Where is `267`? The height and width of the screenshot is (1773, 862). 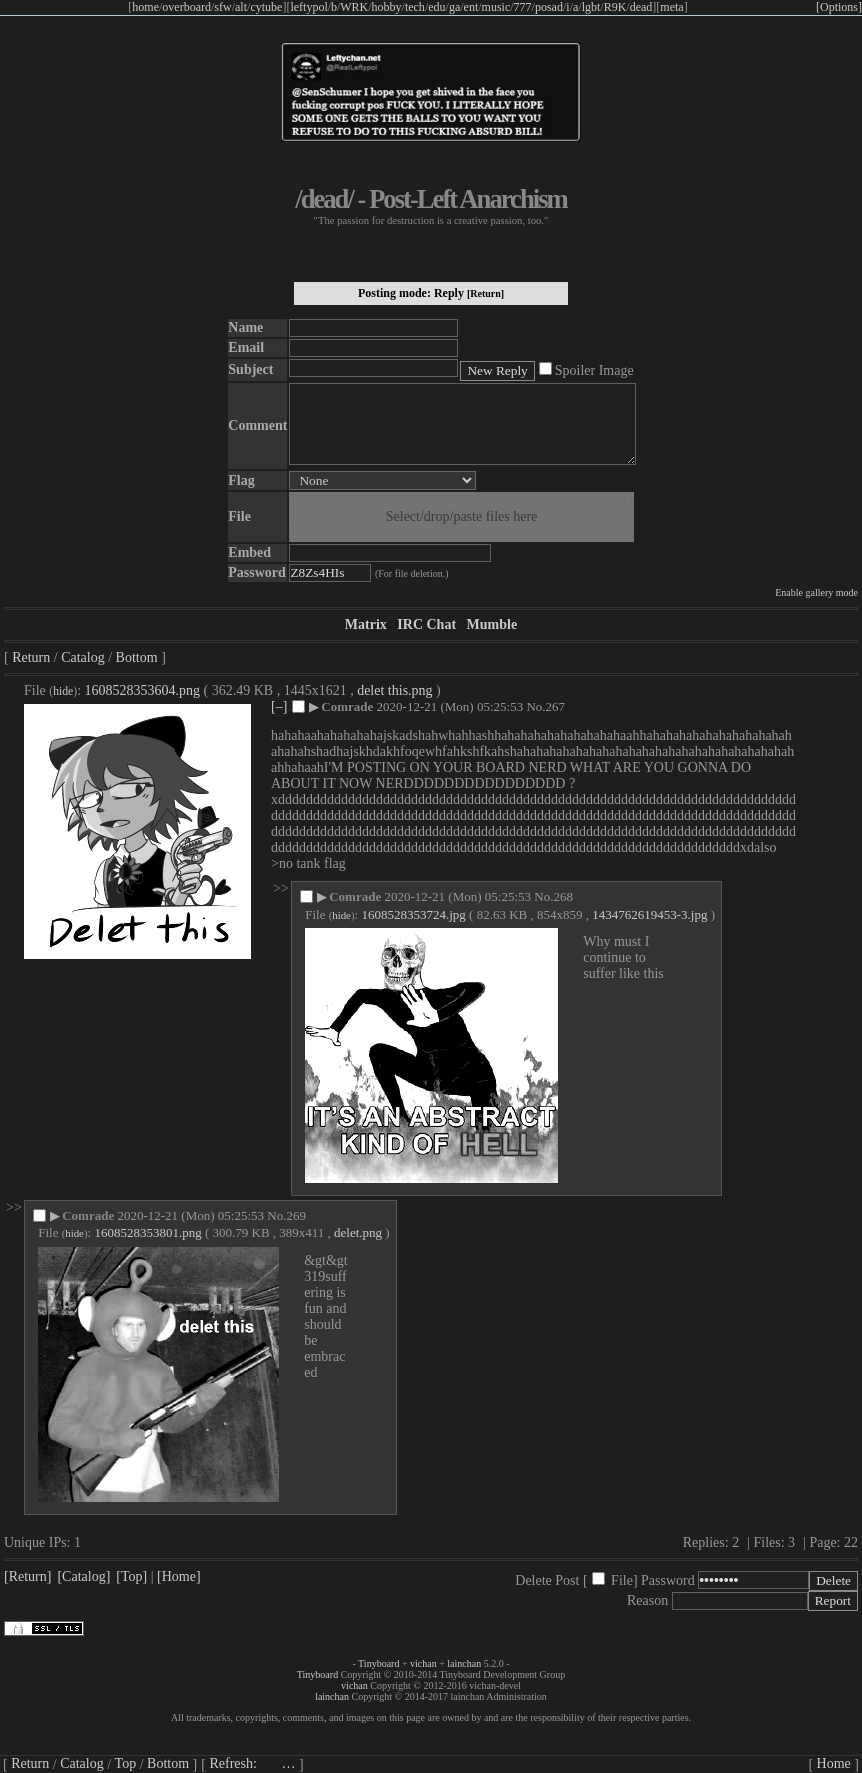
267 is located at coordinates (556, 706).